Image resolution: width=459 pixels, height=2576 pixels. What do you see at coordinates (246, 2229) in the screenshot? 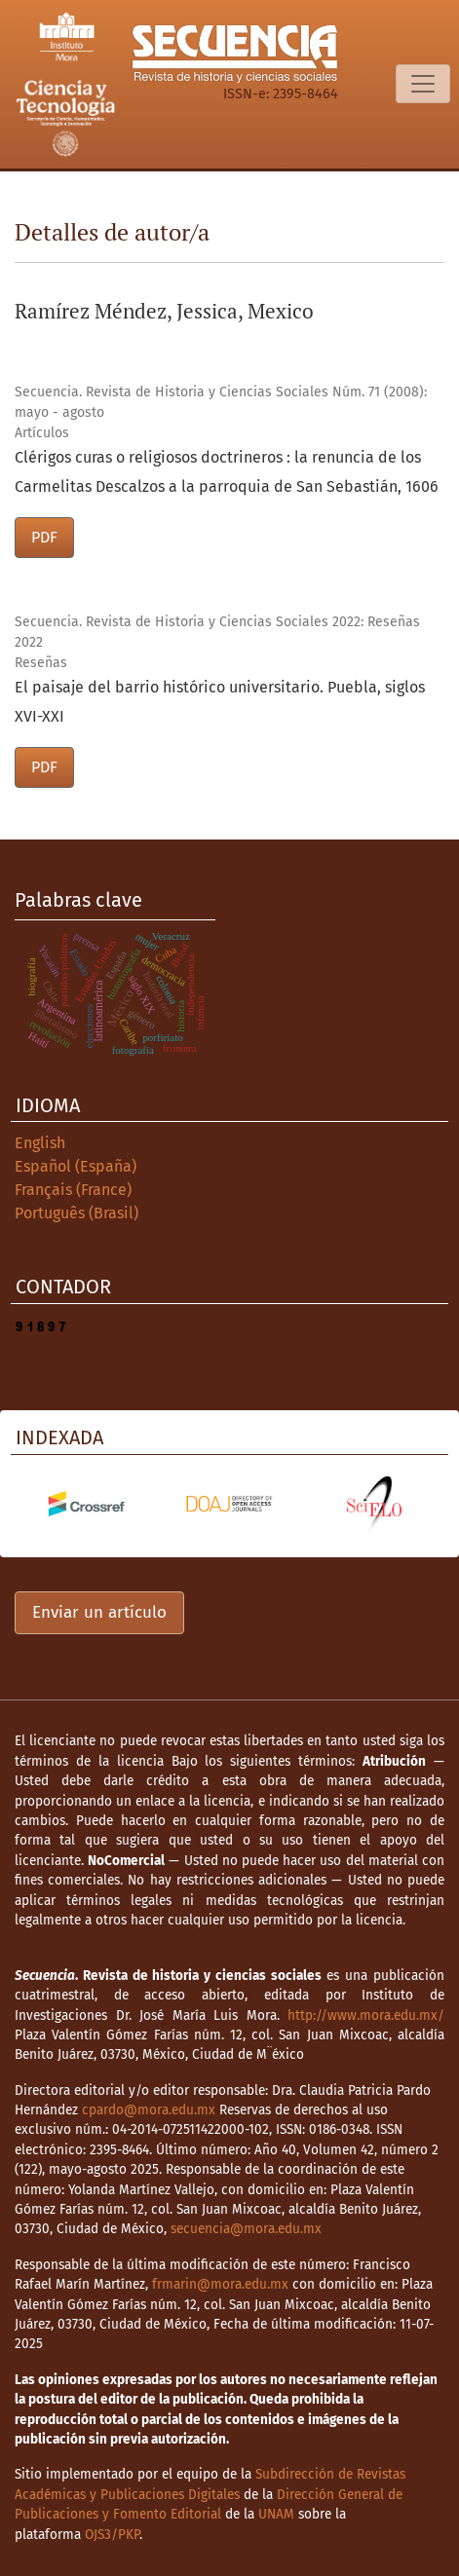
I see `secuencia@mora.edu.mx` at bounding box center [246, 2229].